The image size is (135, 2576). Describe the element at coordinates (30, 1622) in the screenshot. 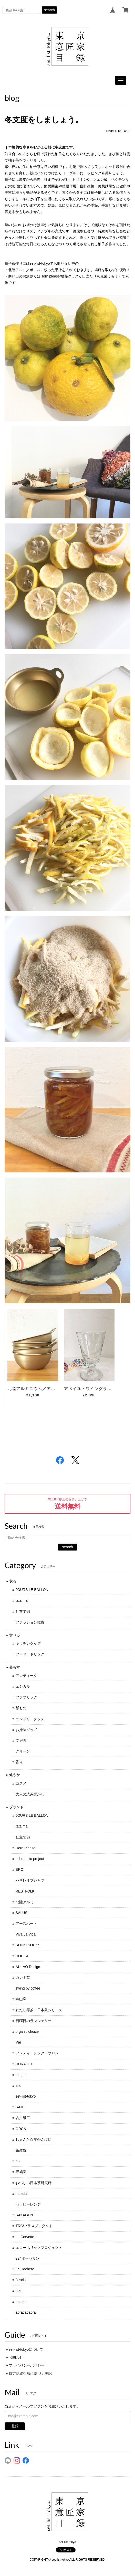

I see `ファッション雑貨` at that location.